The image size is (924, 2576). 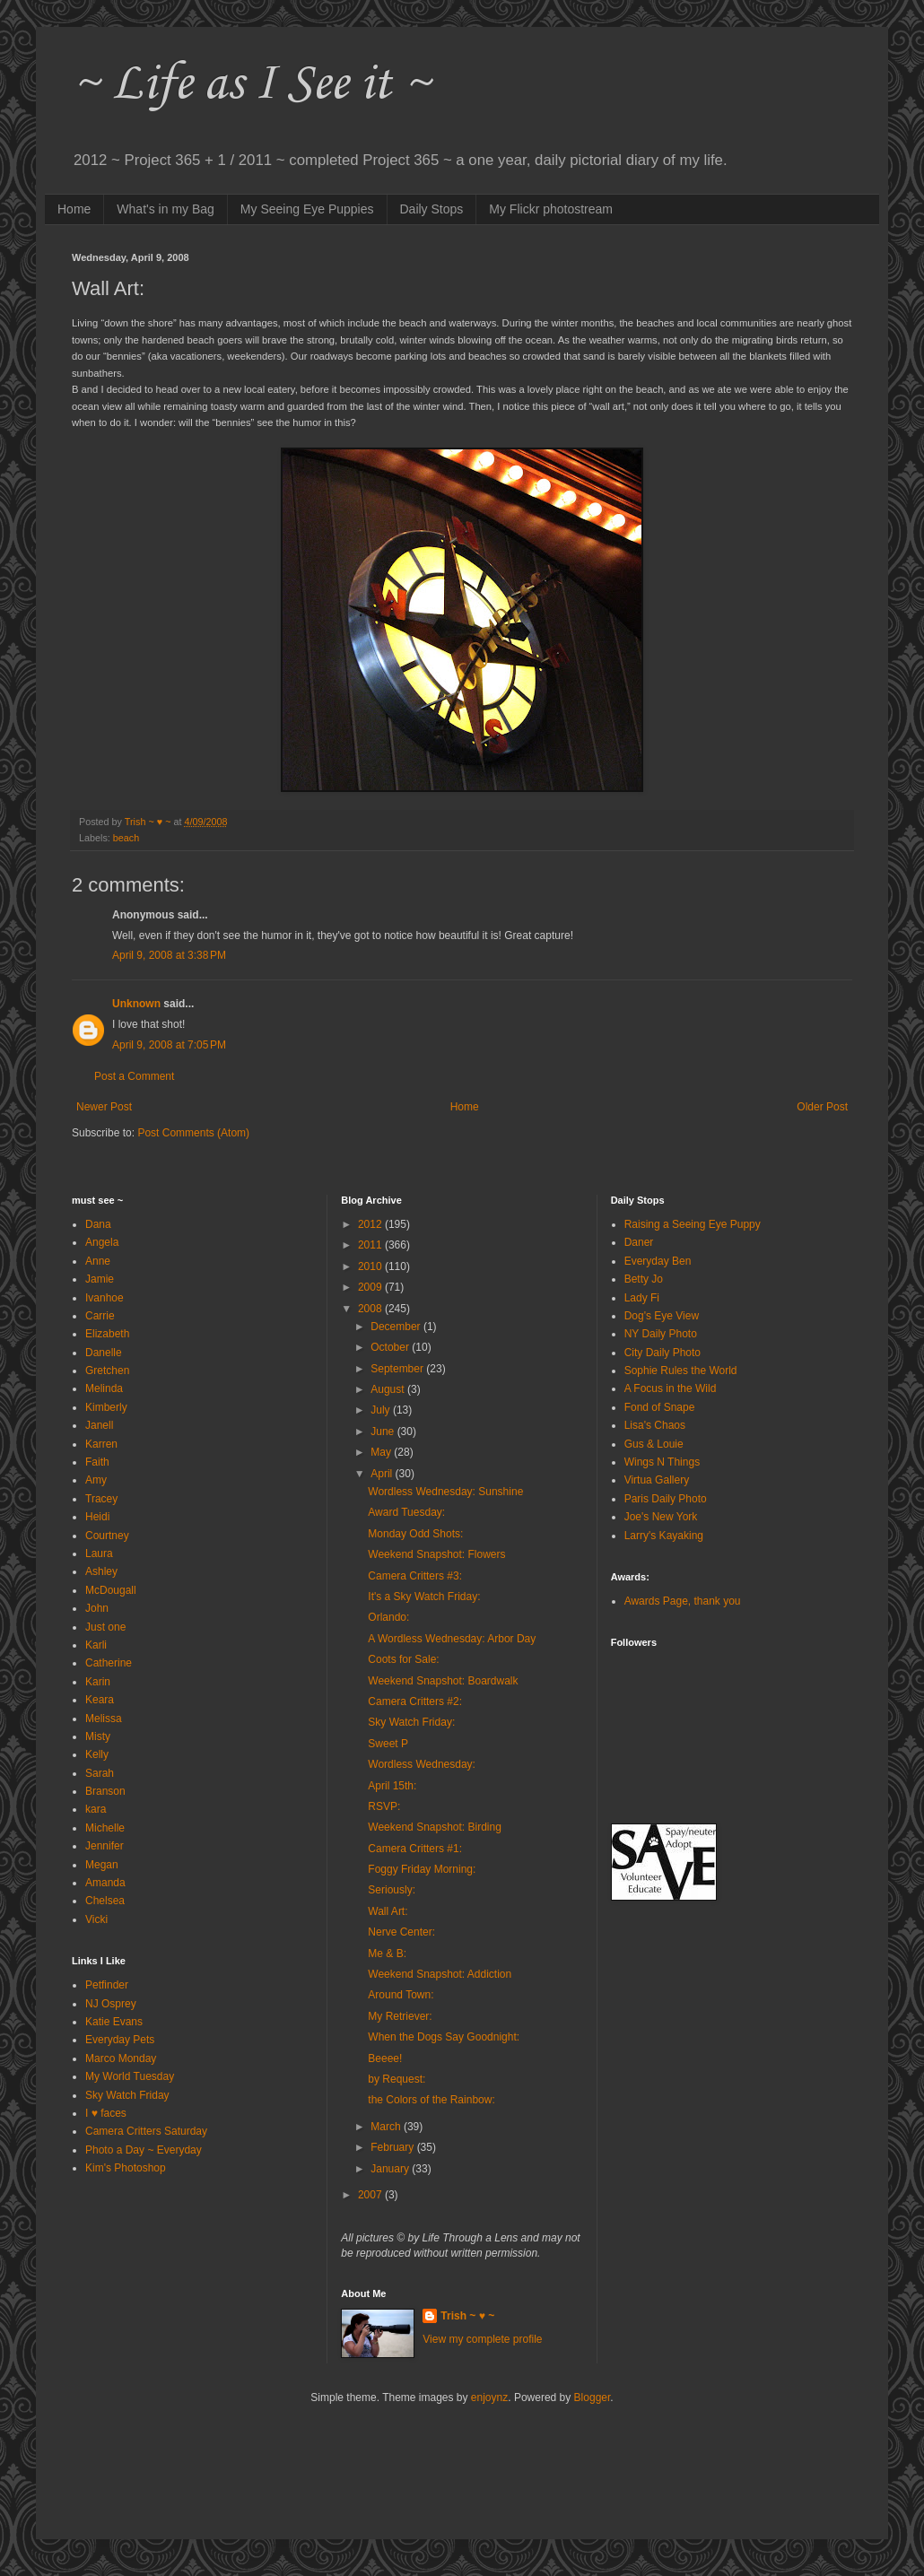 What do you see at coordinates (119, 2039) in the screenshot?
I see `Everyday Pets` at bounding box center [119, 2039].